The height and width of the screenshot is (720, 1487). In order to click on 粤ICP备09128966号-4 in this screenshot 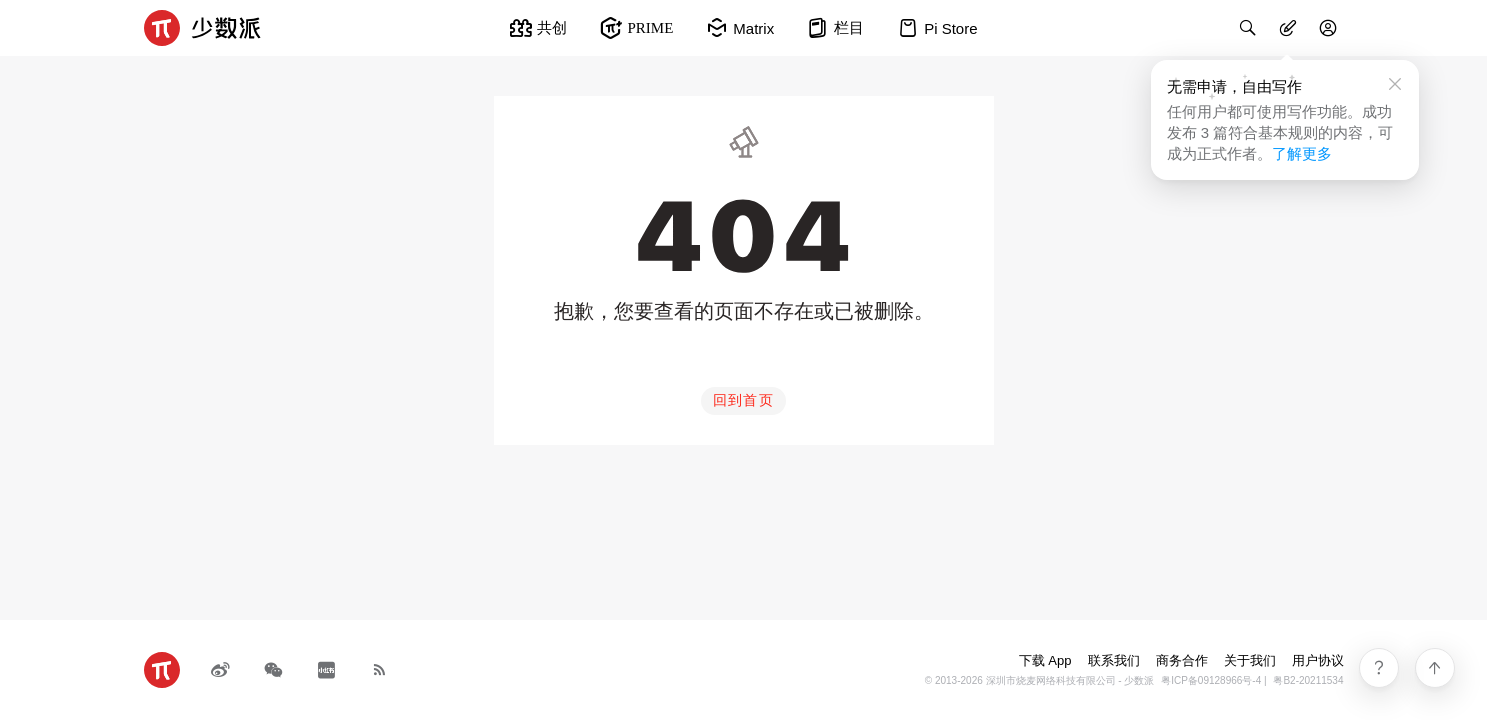, I will do `click(1211, 680)`.